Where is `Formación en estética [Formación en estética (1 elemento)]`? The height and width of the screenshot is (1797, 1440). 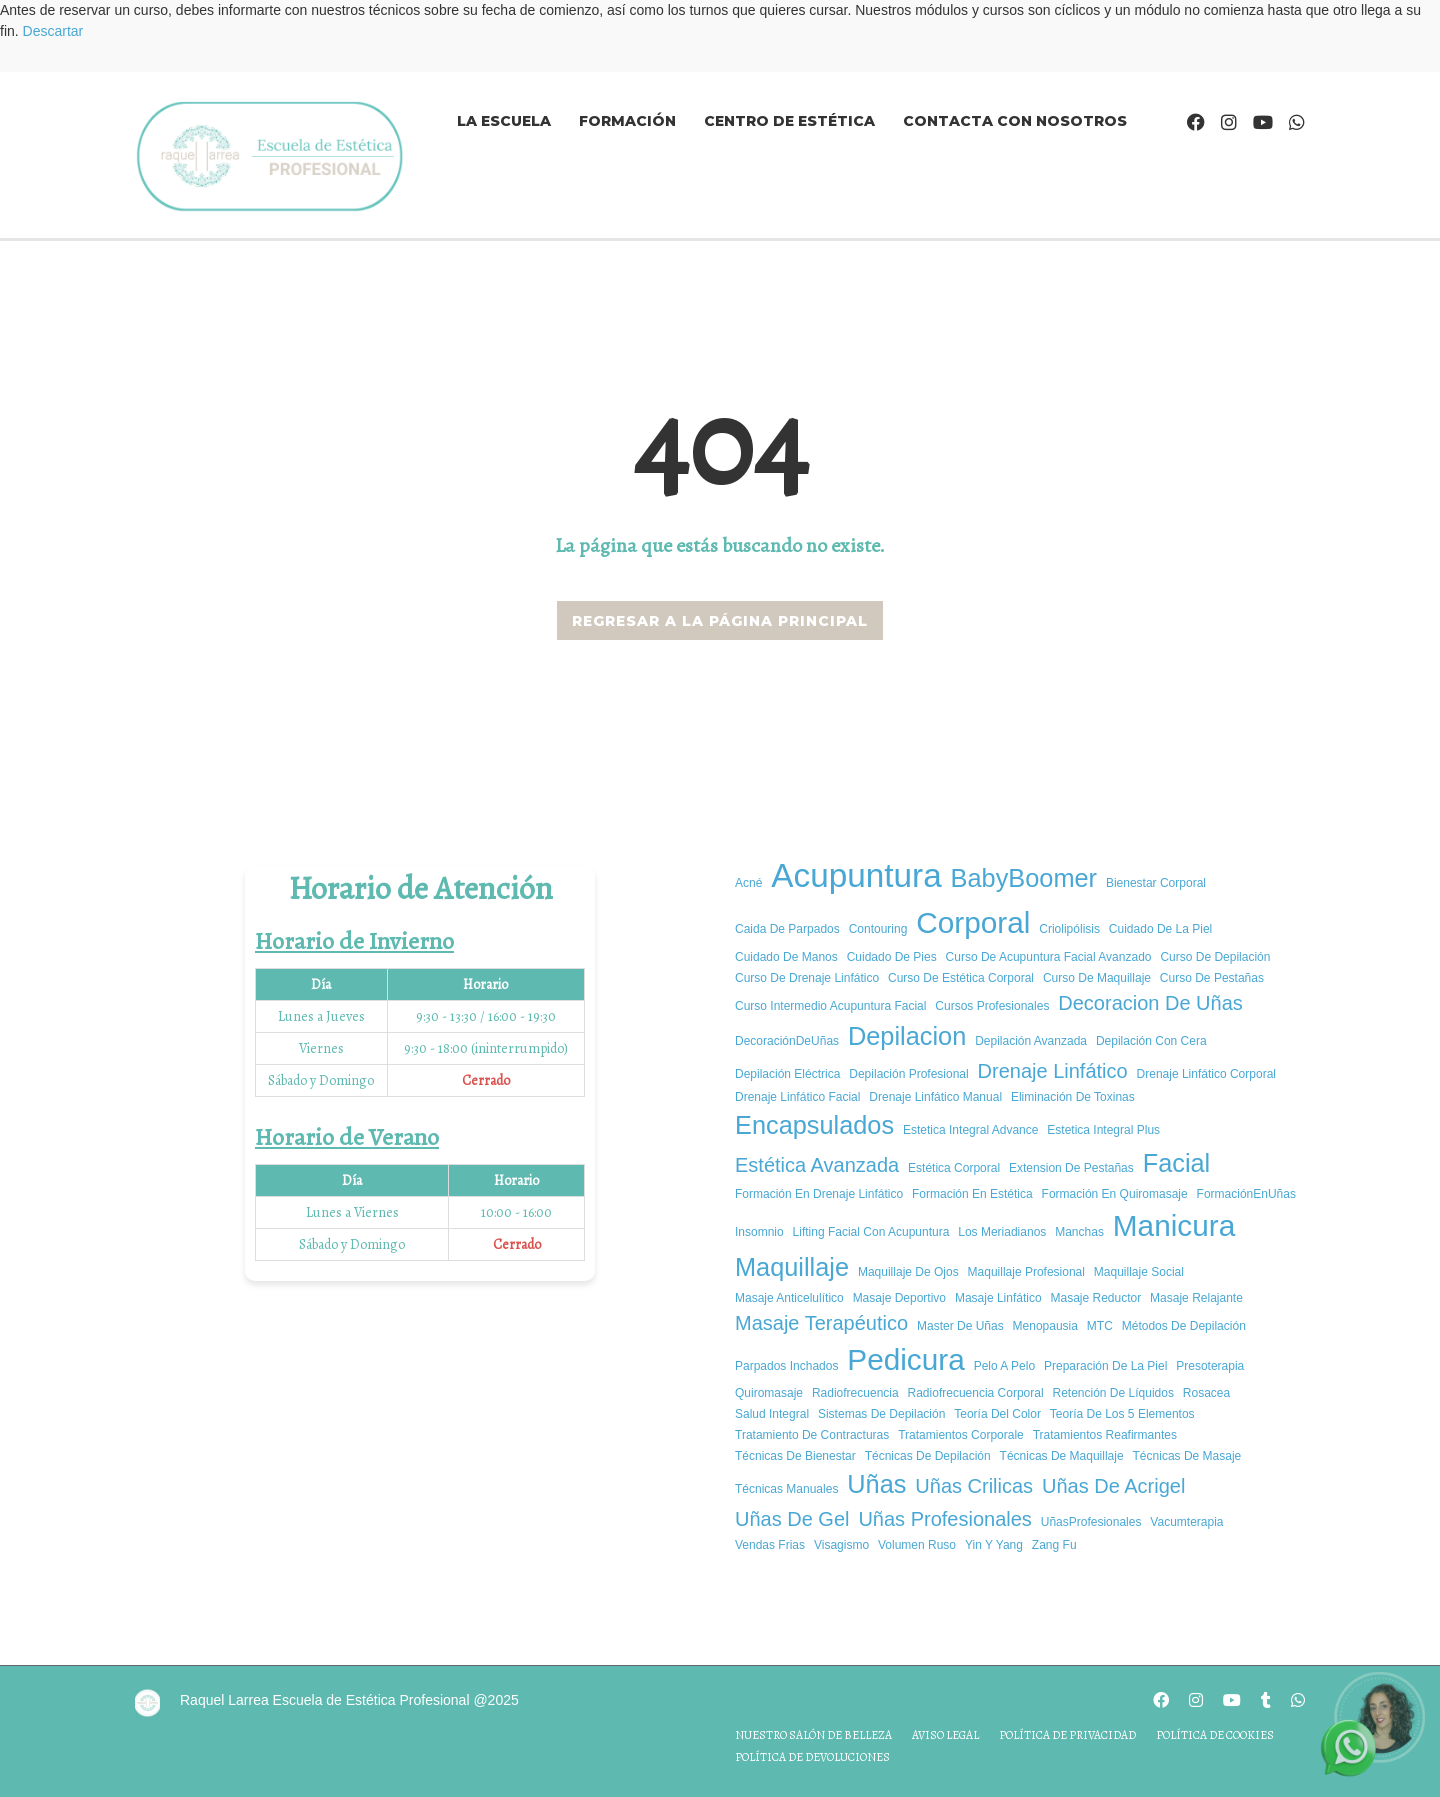 Formación en estética [Formación en estética (1 elemento)] is located at coordinates (972, 1194).